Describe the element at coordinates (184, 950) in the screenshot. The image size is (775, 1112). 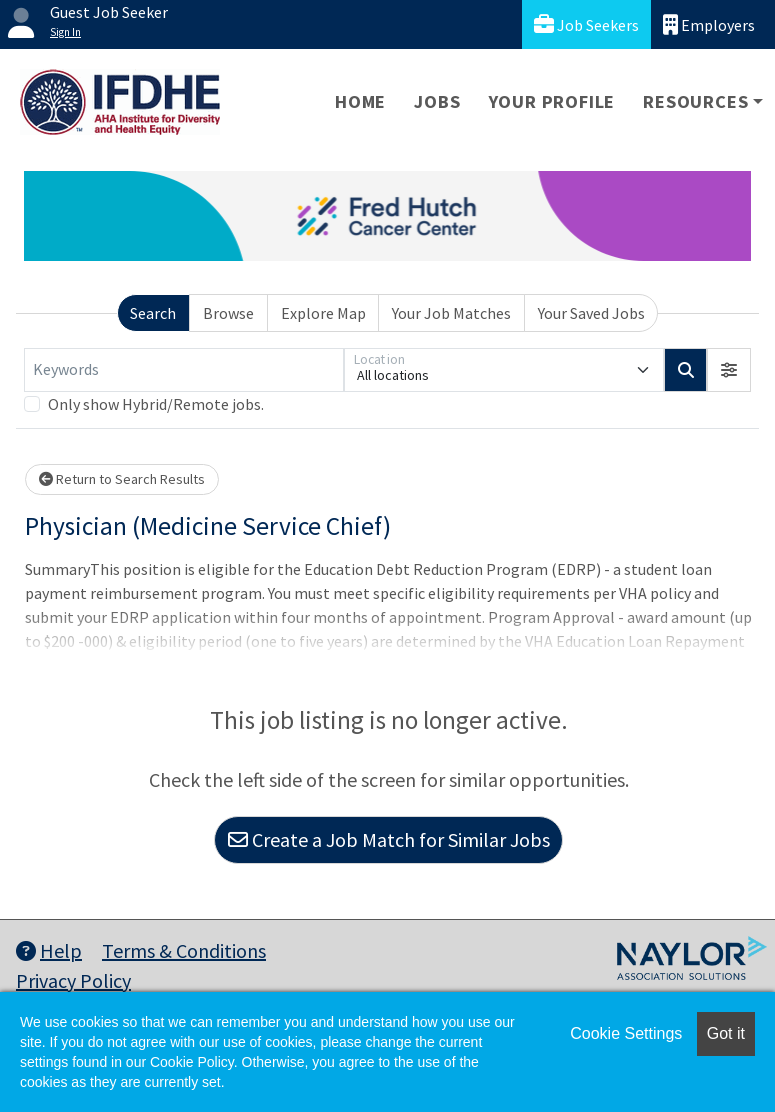
I see `Terms & Conditions` at that location.